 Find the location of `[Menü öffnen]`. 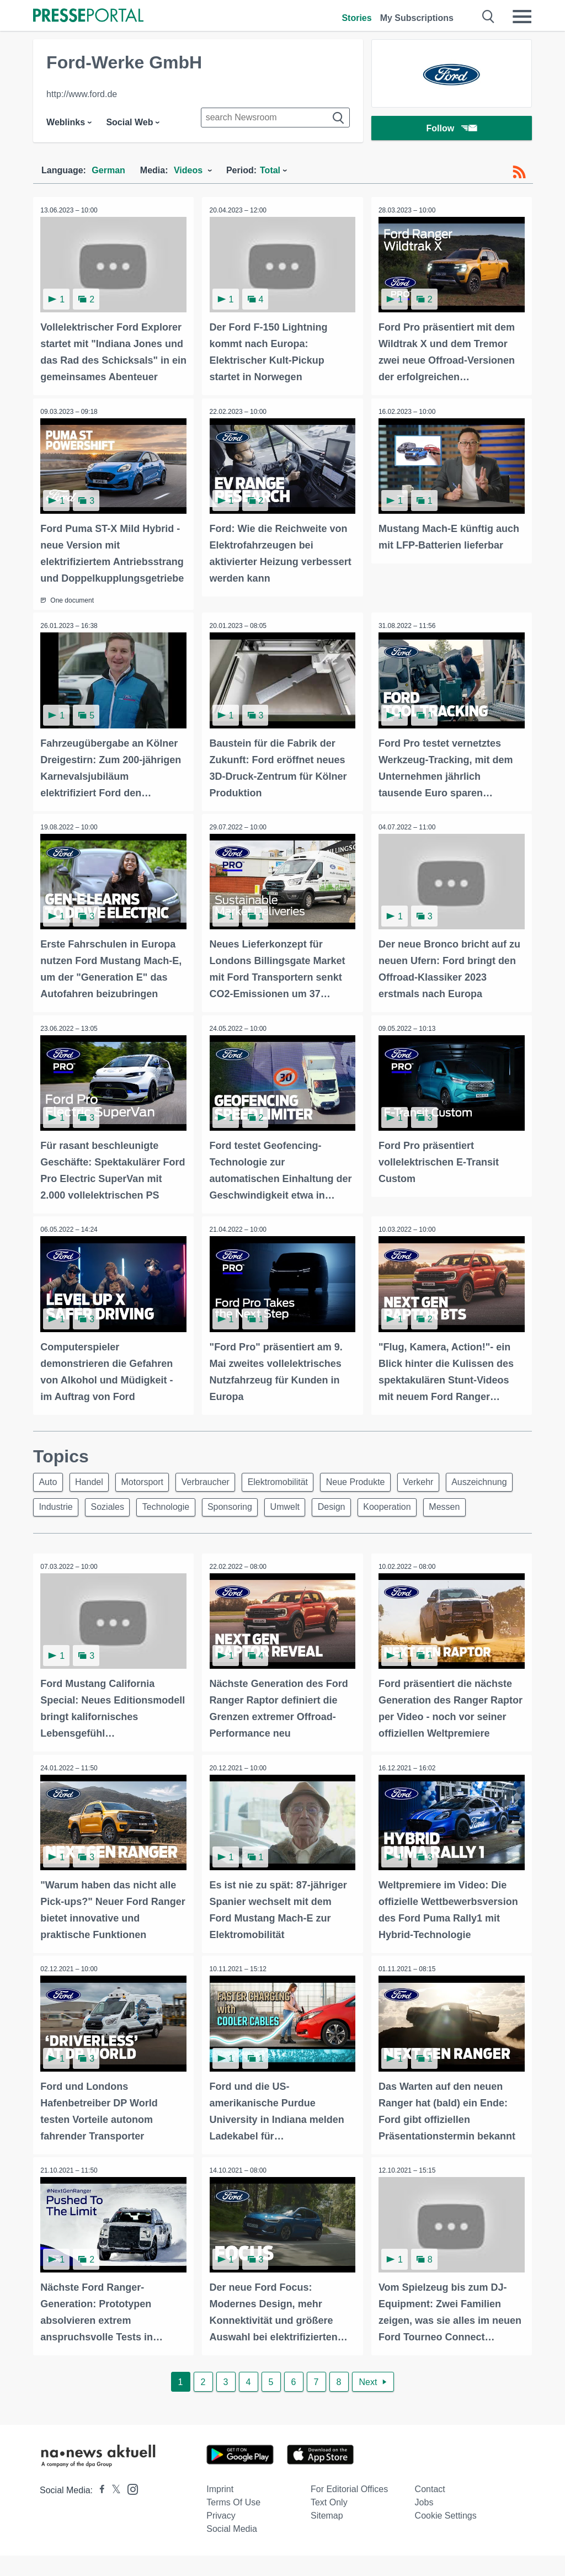

[Menü öffnen] is located at coordinates (522, 16).